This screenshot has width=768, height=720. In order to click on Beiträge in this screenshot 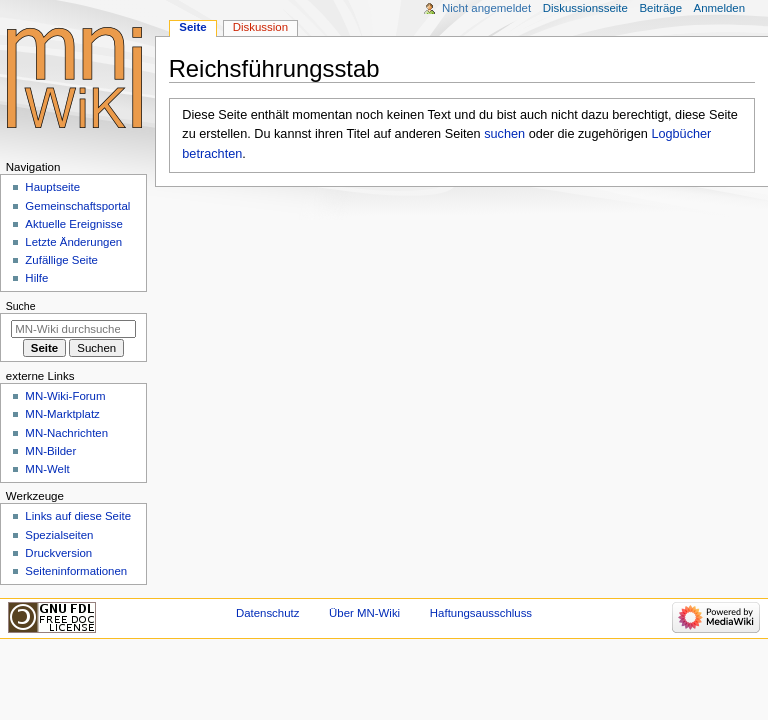, I will do `click(660, 8)`.